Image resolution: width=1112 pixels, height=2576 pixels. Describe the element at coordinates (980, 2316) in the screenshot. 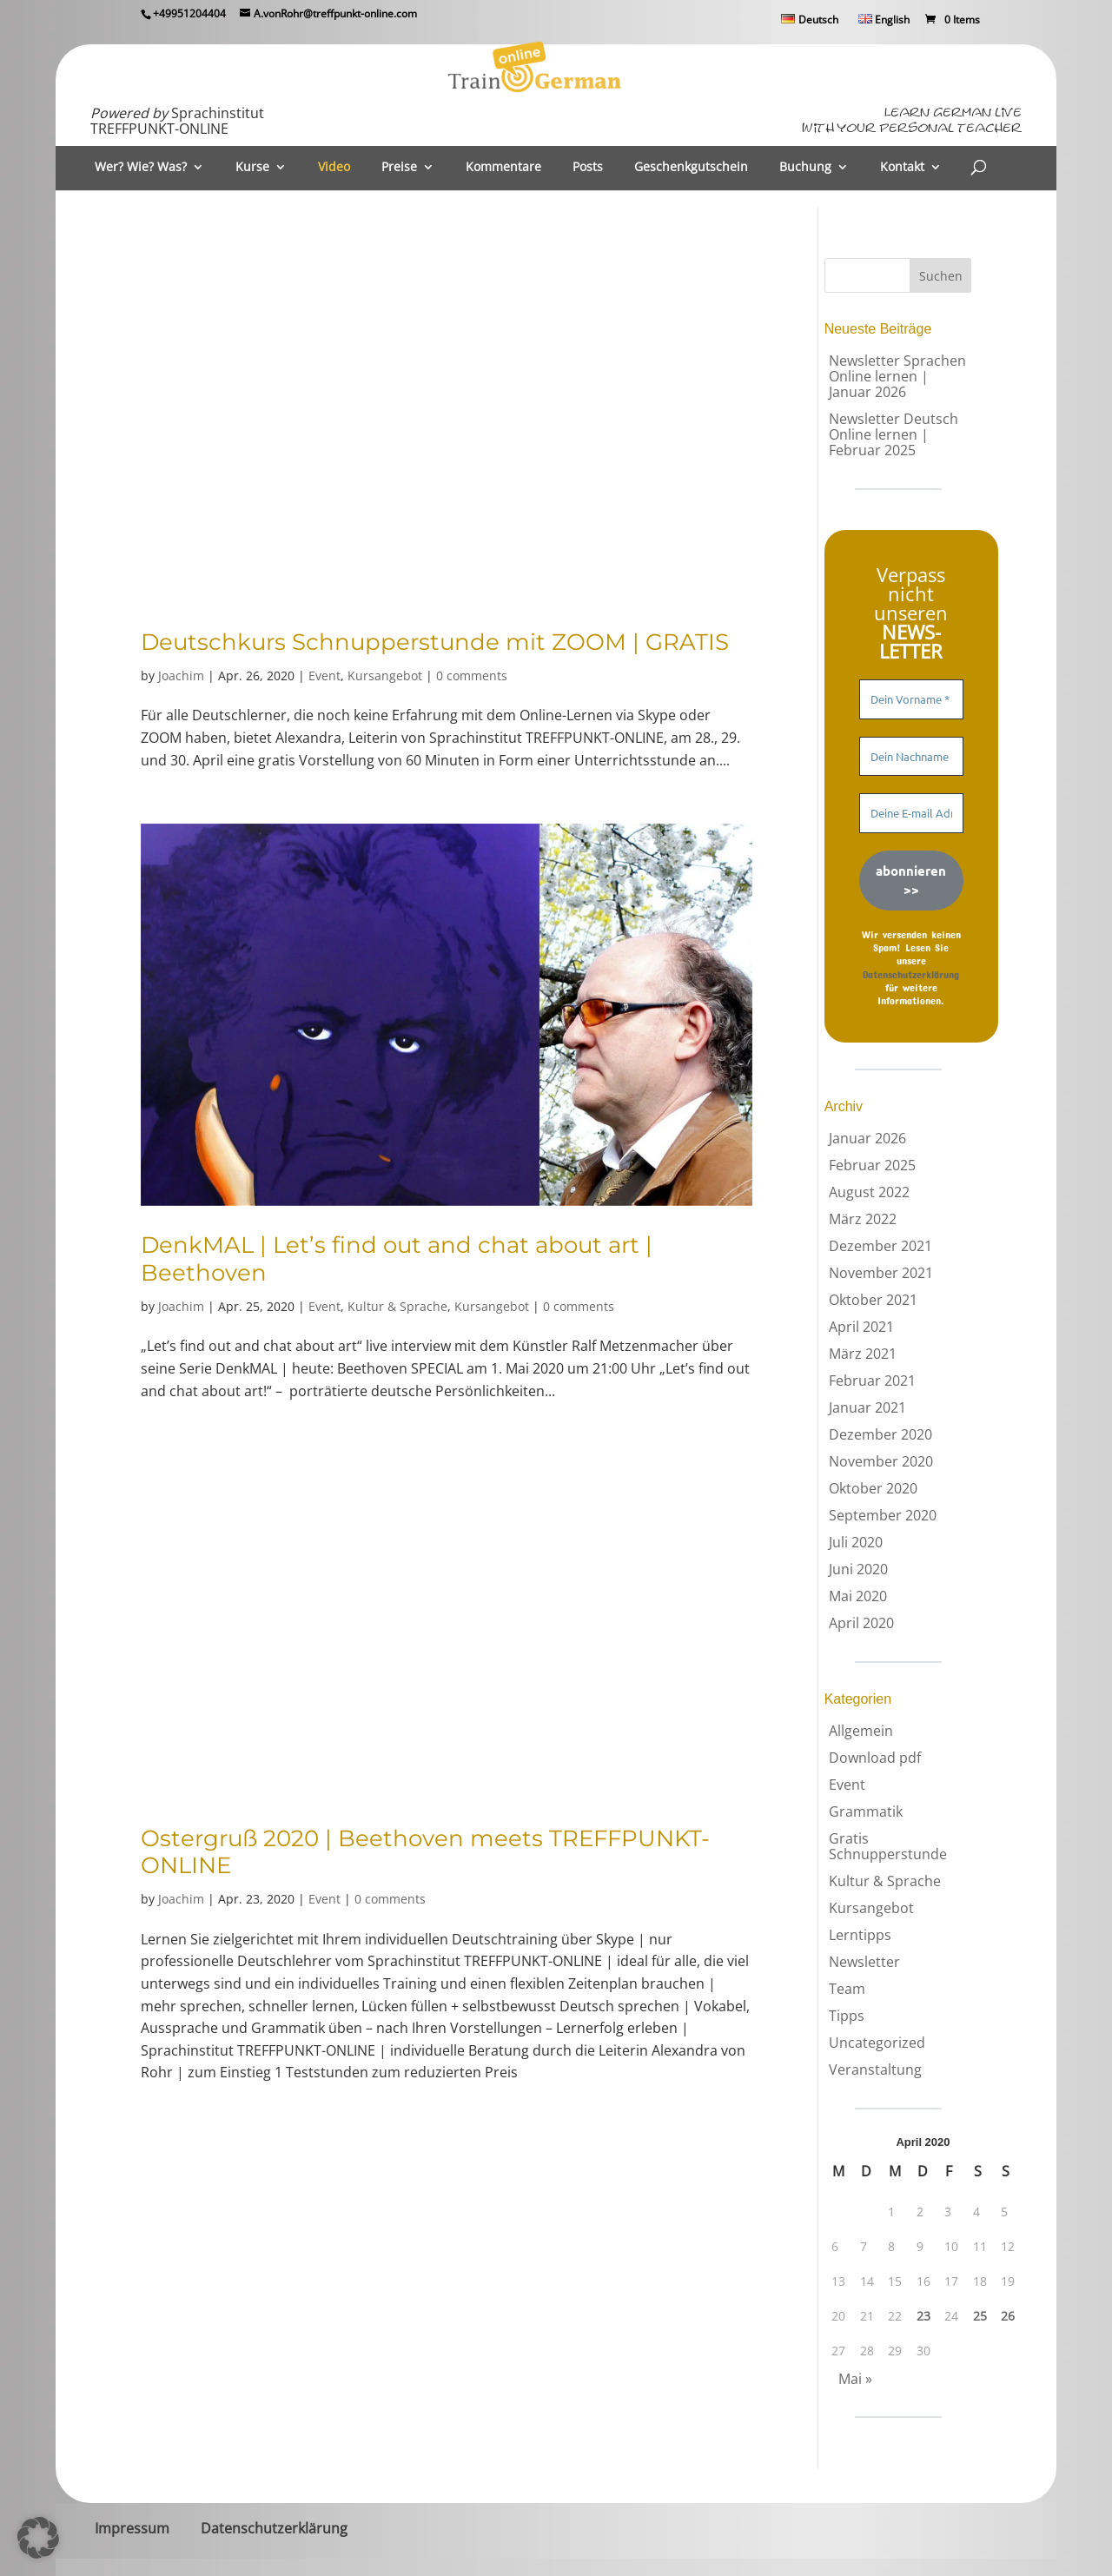

I see `25 [Beiträge veröffentlicht am 25. April 2020]` at that location.